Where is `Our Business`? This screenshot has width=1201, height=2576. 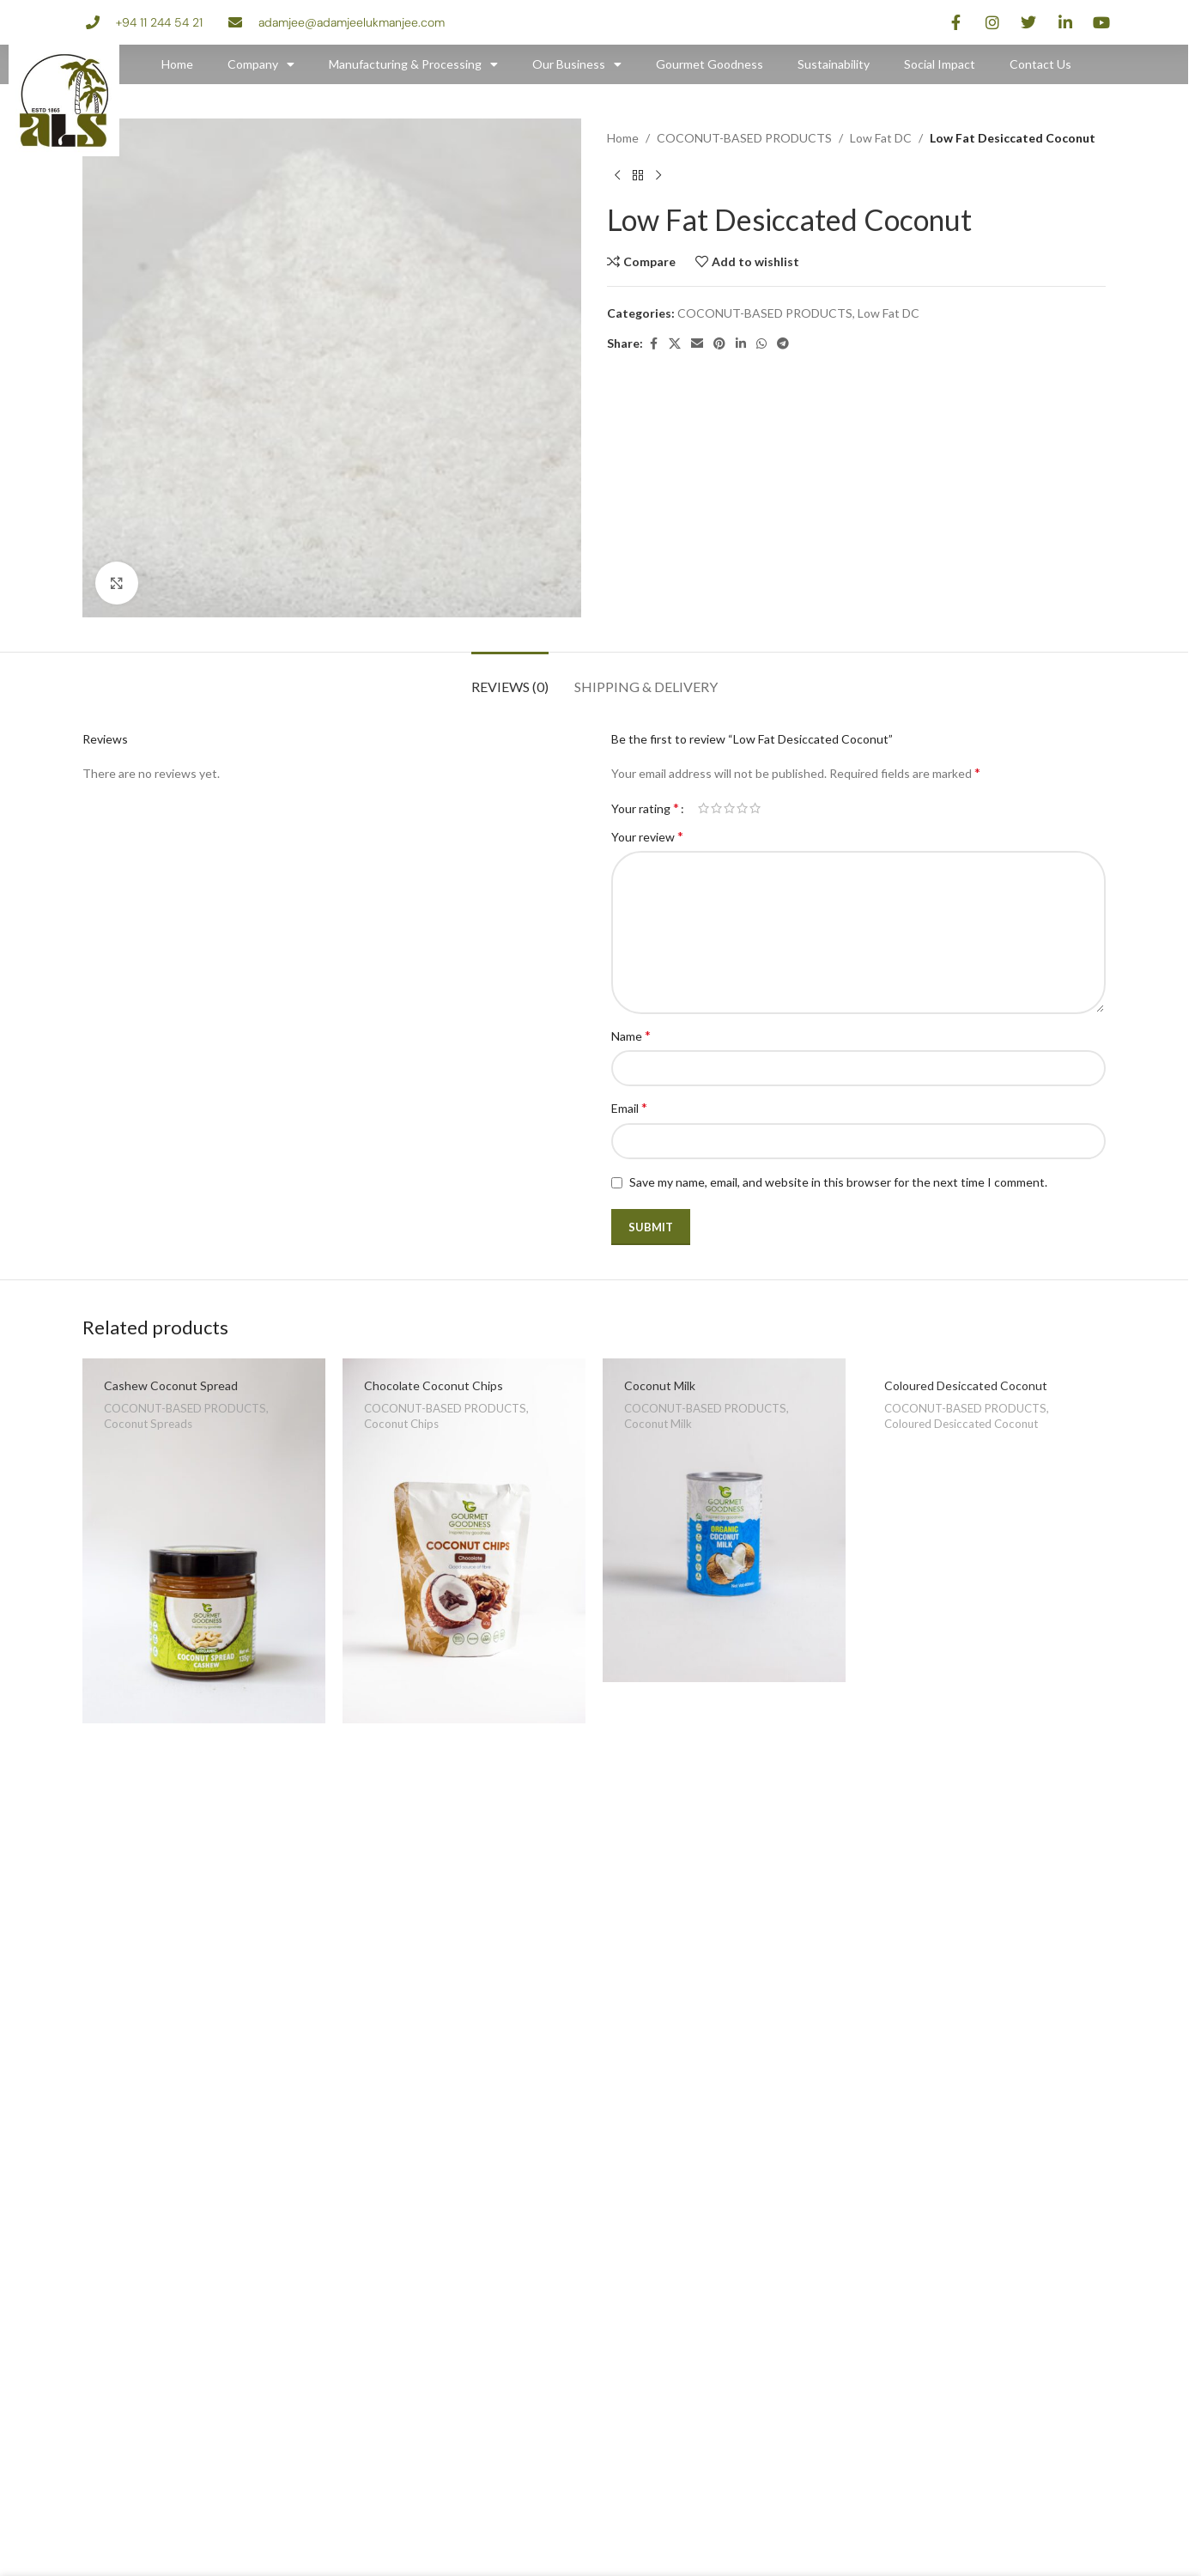 Our Business is located at coordinates (577, 64).